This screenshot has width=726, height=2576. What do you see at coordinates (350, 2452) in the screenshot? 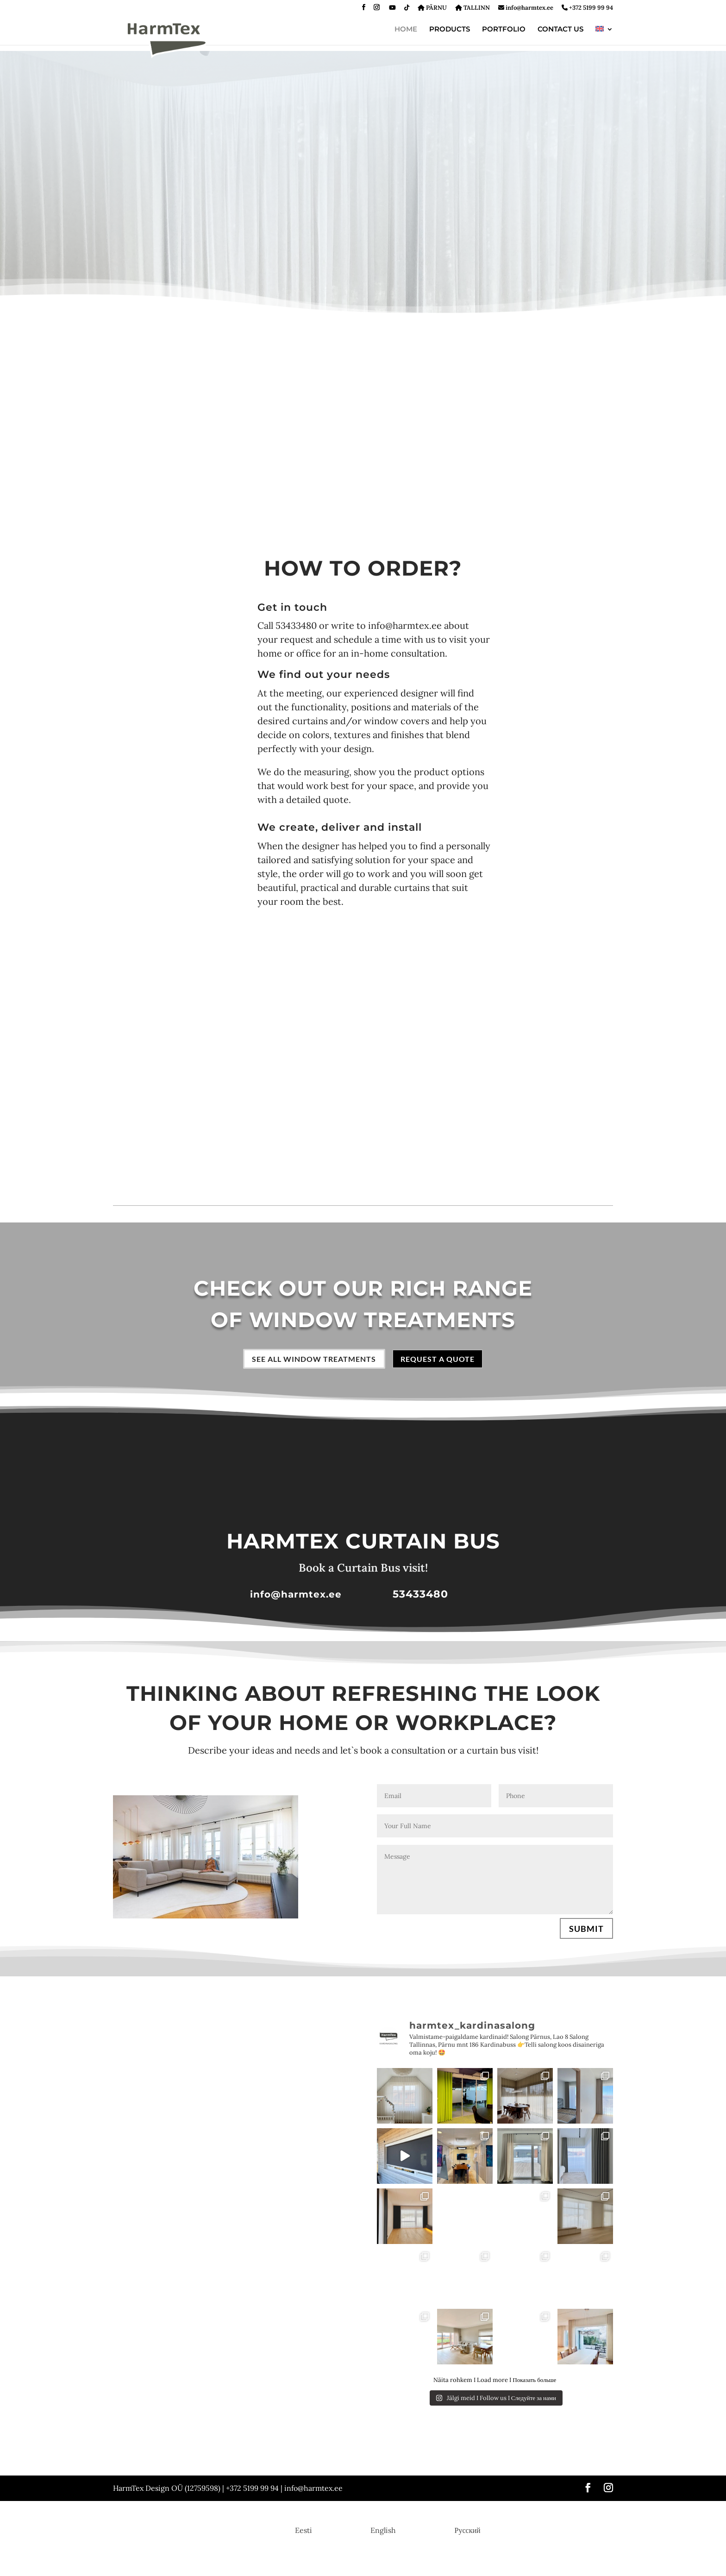
I see `Fold curtains | Pleated or Plissé blinds` at bounding box center [350, 2452].